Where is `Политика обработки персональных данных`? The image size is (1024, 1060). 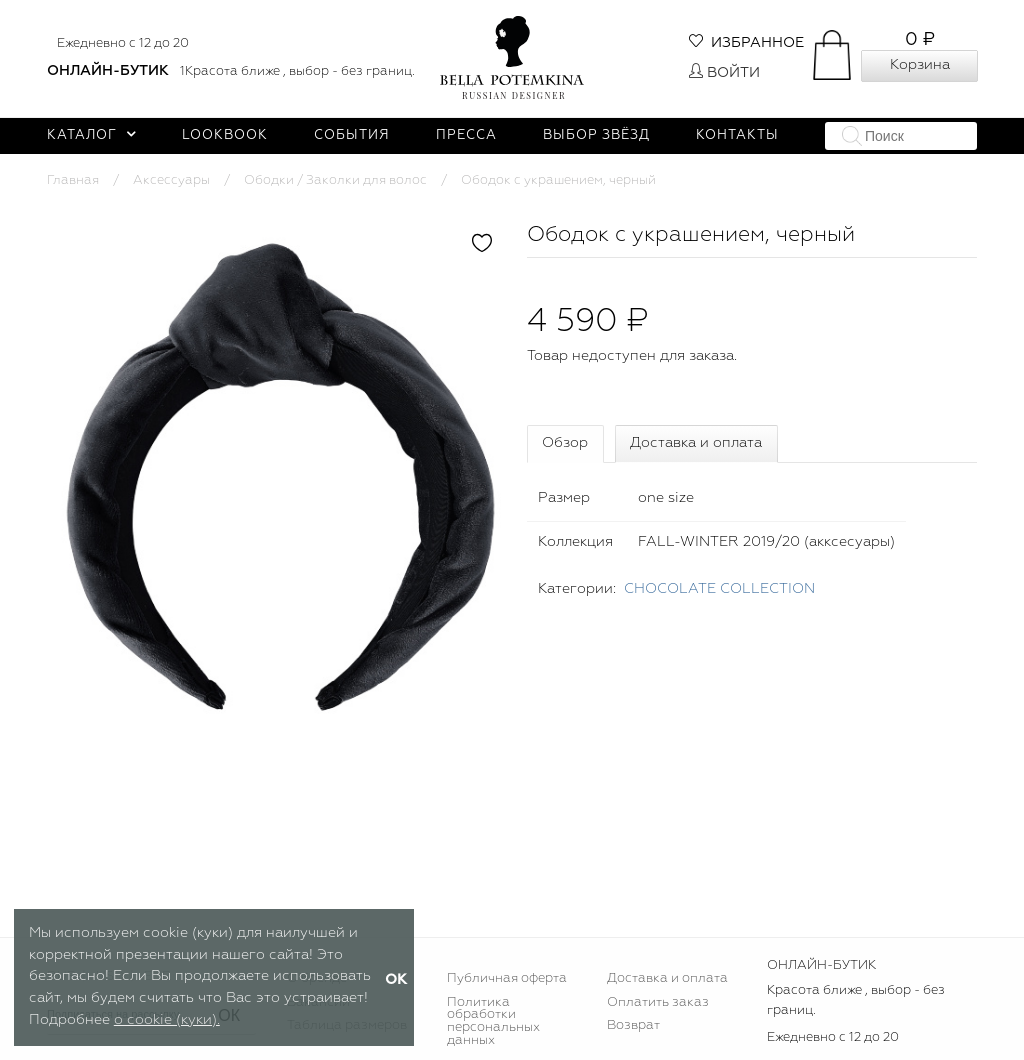 Политика обработки персональных данных is located at coordinates (493, 1022).